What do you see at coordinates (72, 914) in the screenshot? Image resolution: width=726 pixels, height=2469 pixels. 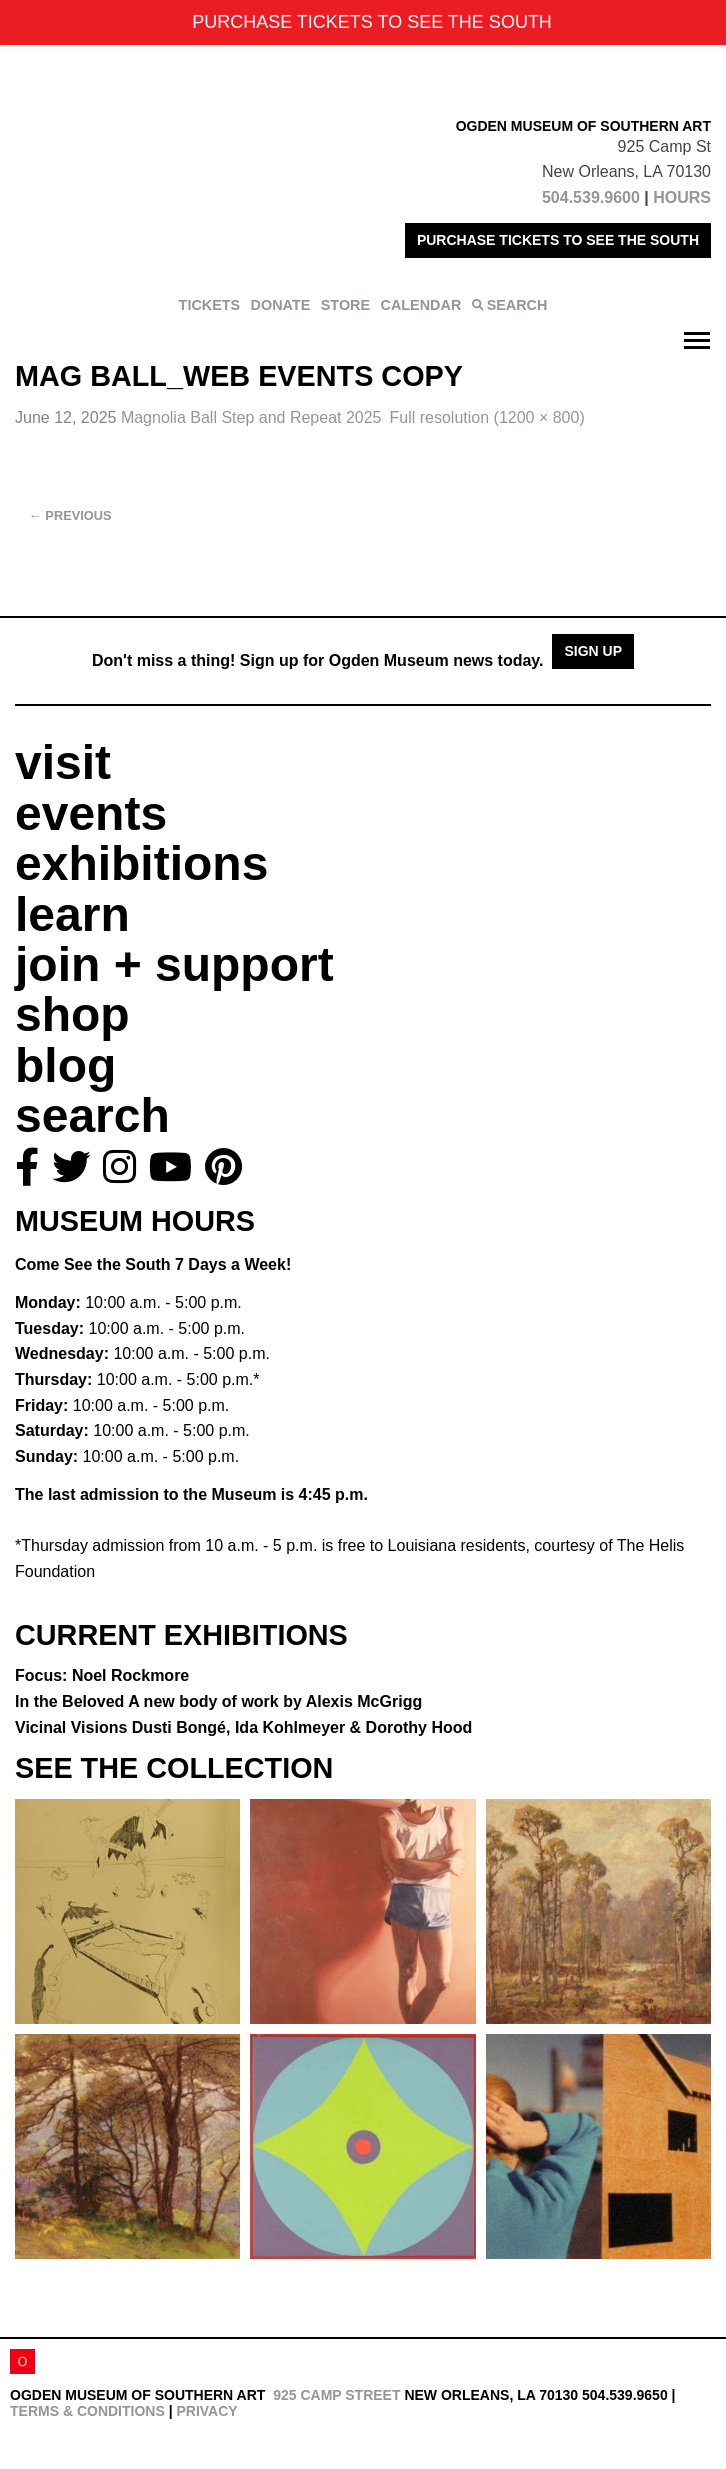 I see `learn` at bounding box center [72, 914].